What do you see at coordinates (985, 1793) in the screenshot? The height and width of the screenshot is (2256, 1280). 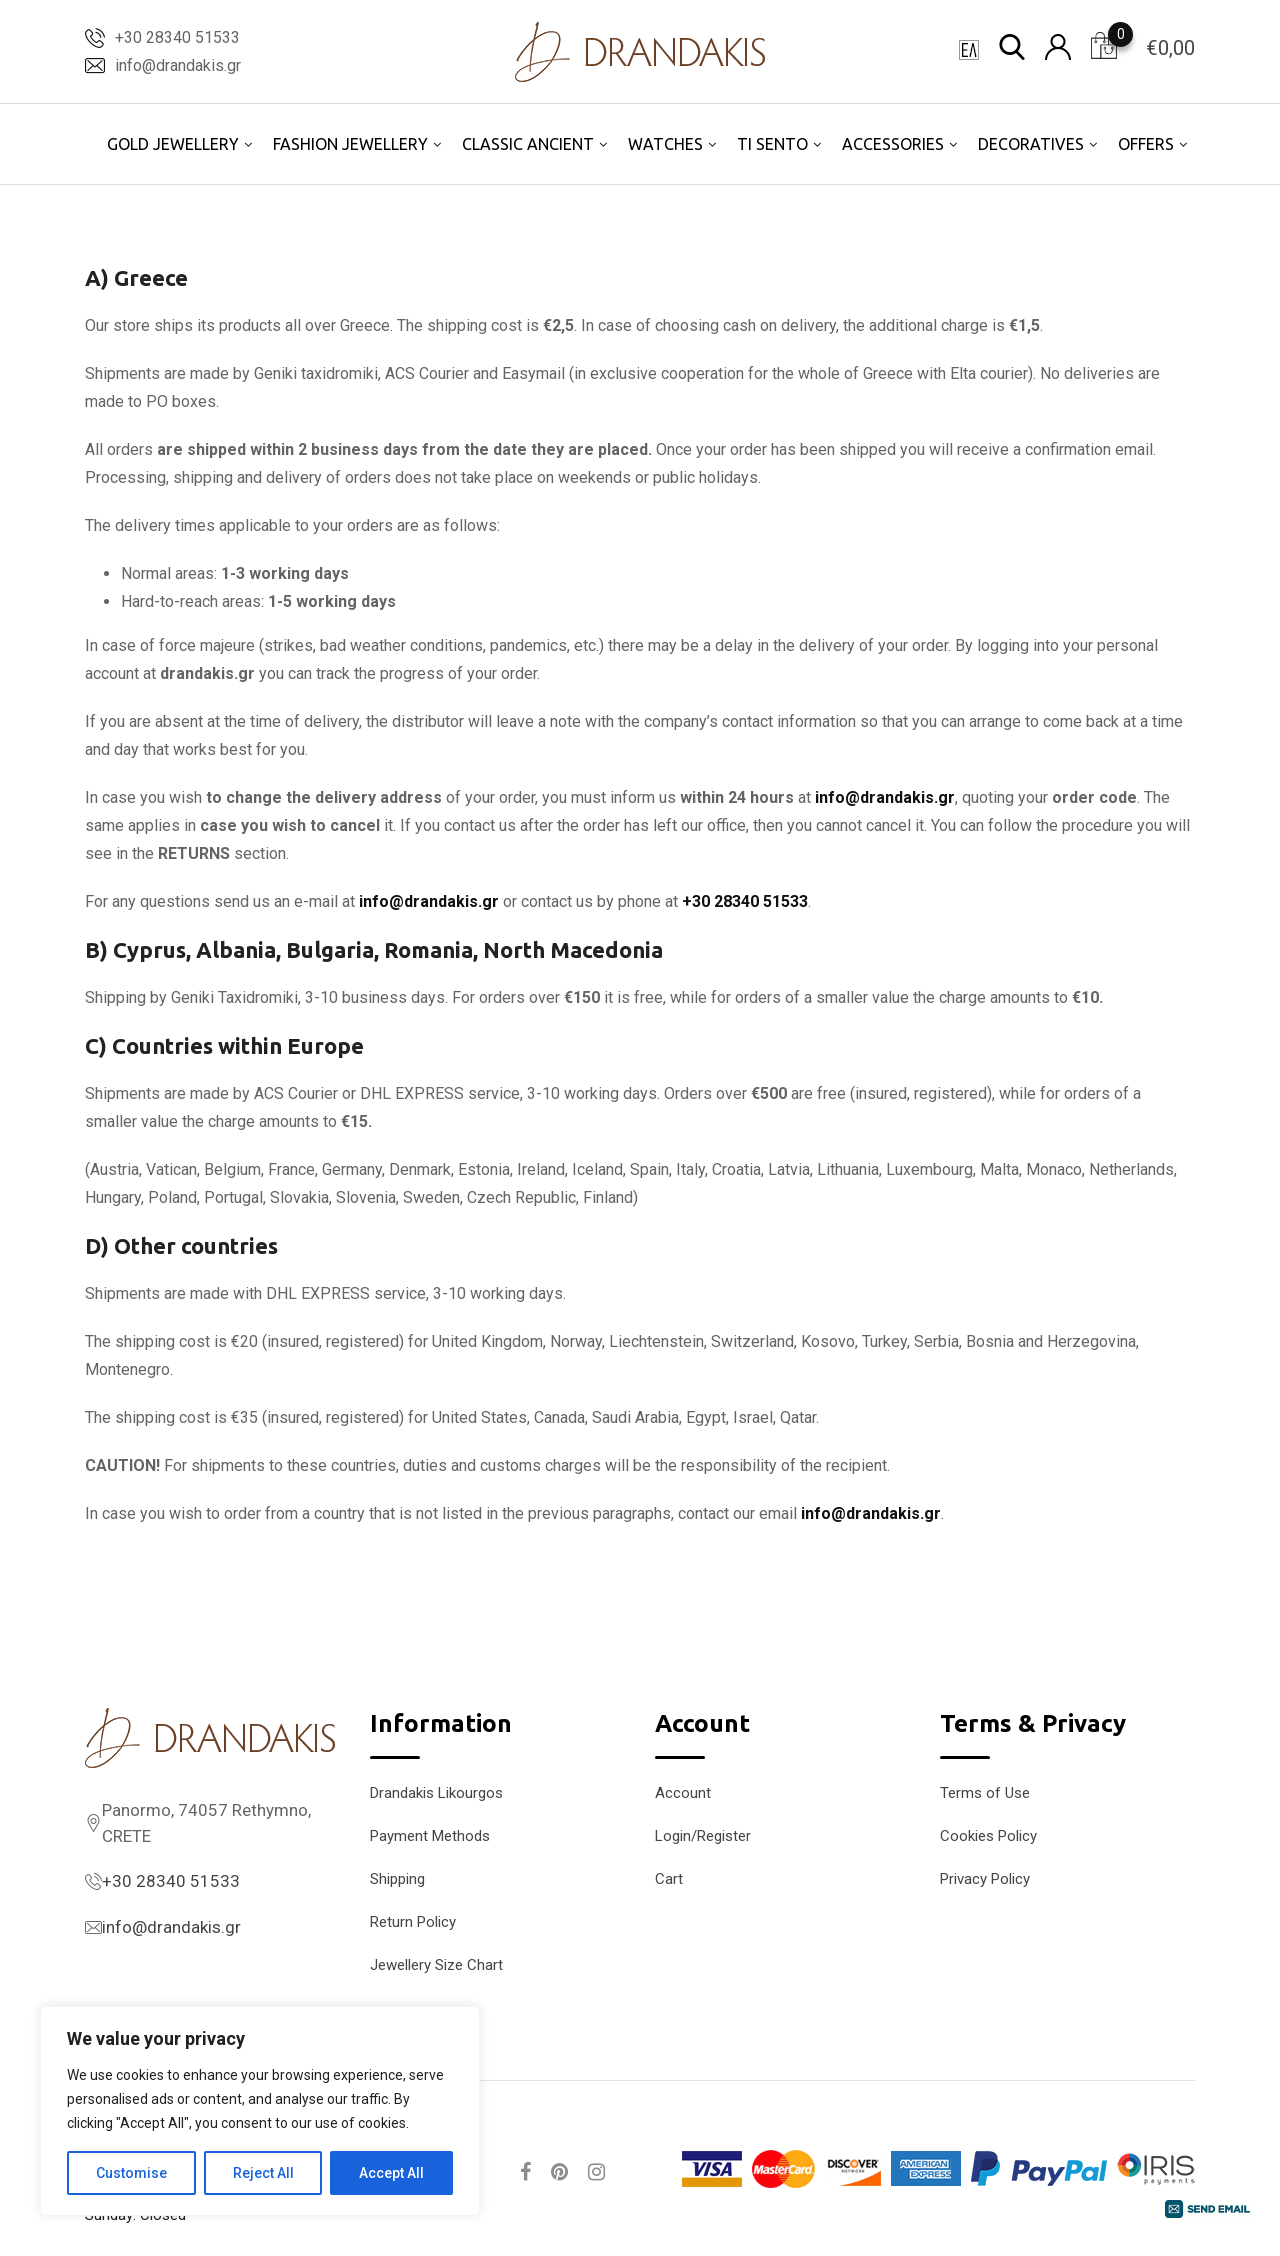 I see `Terms of Use` at bounding box center [985, 1793].